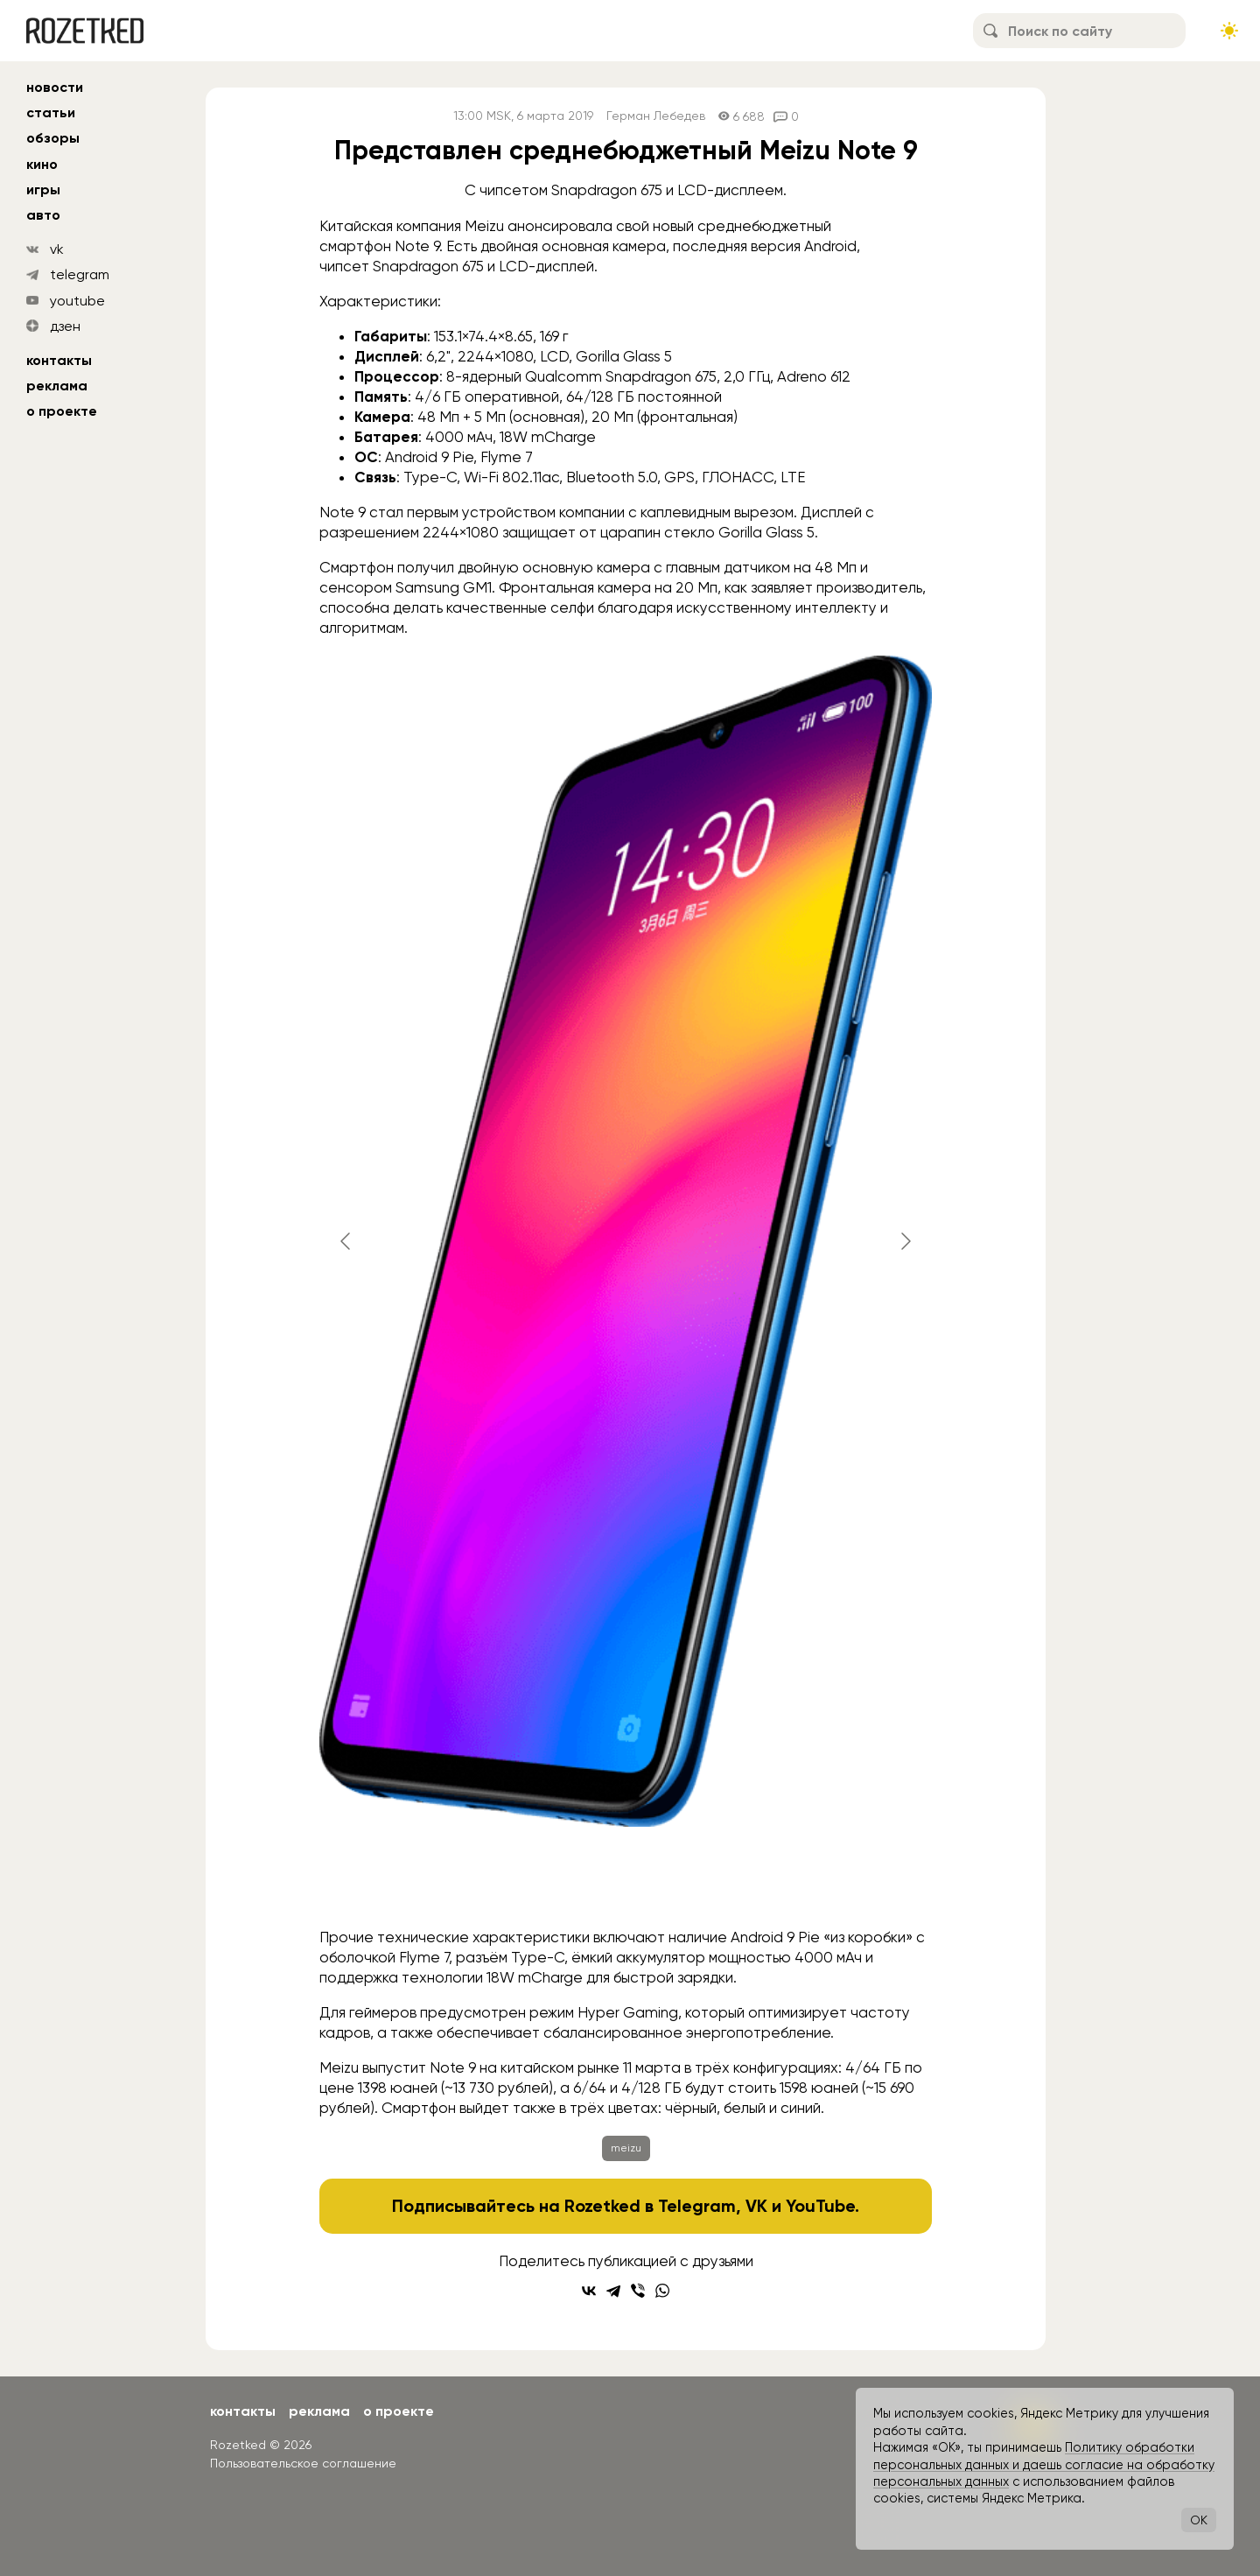 The height and width of the screenshot is (2576, 1260). What do you see at coordinates (43, 215) in the screenshot?
I see `авто` at bounding box center [43, 215].